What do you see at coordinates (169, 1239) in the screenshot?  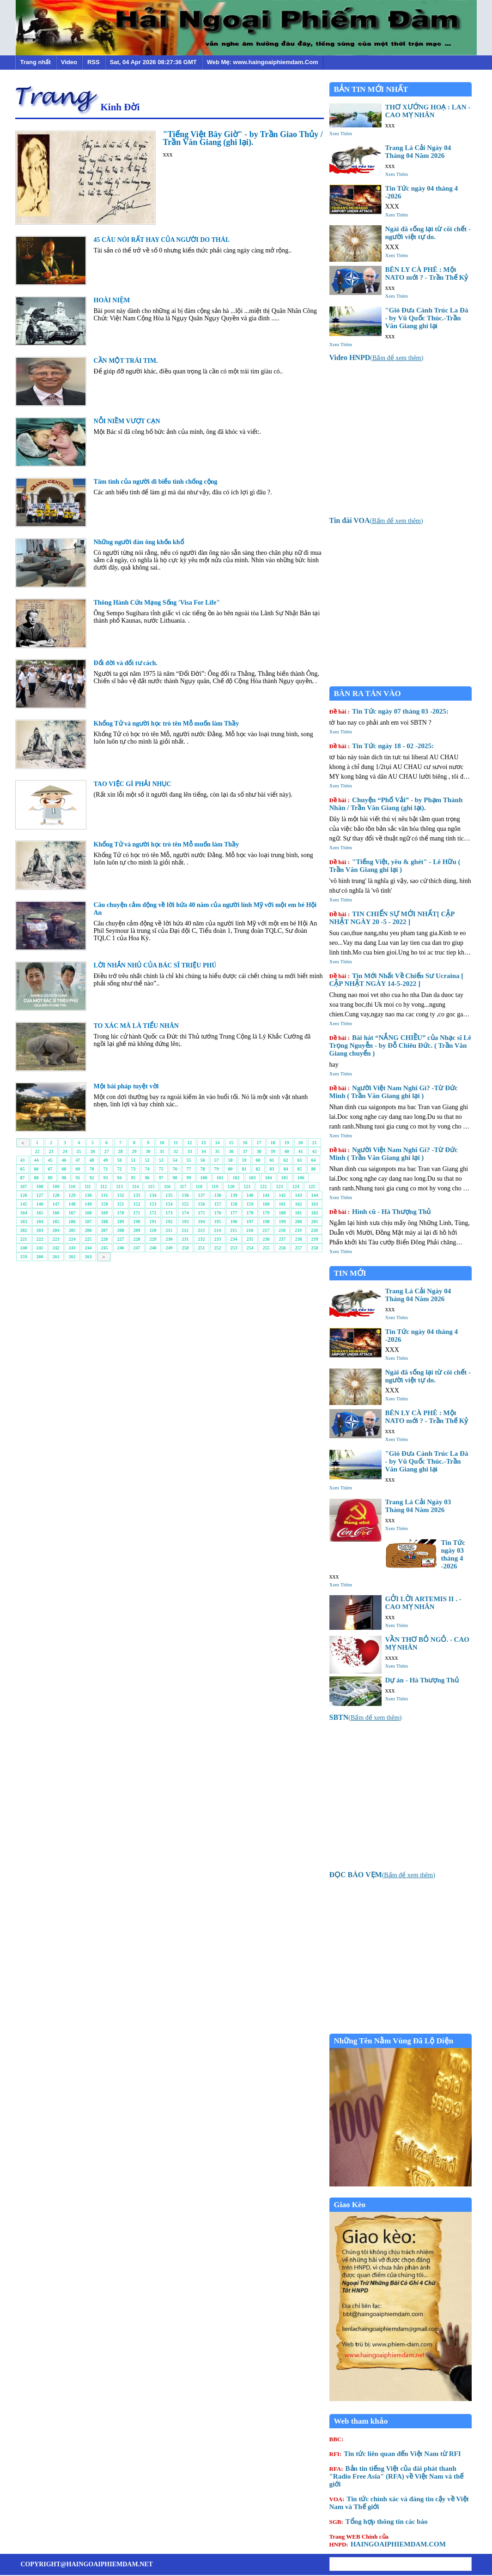 I see `230` at bounding box center [169, 1239].